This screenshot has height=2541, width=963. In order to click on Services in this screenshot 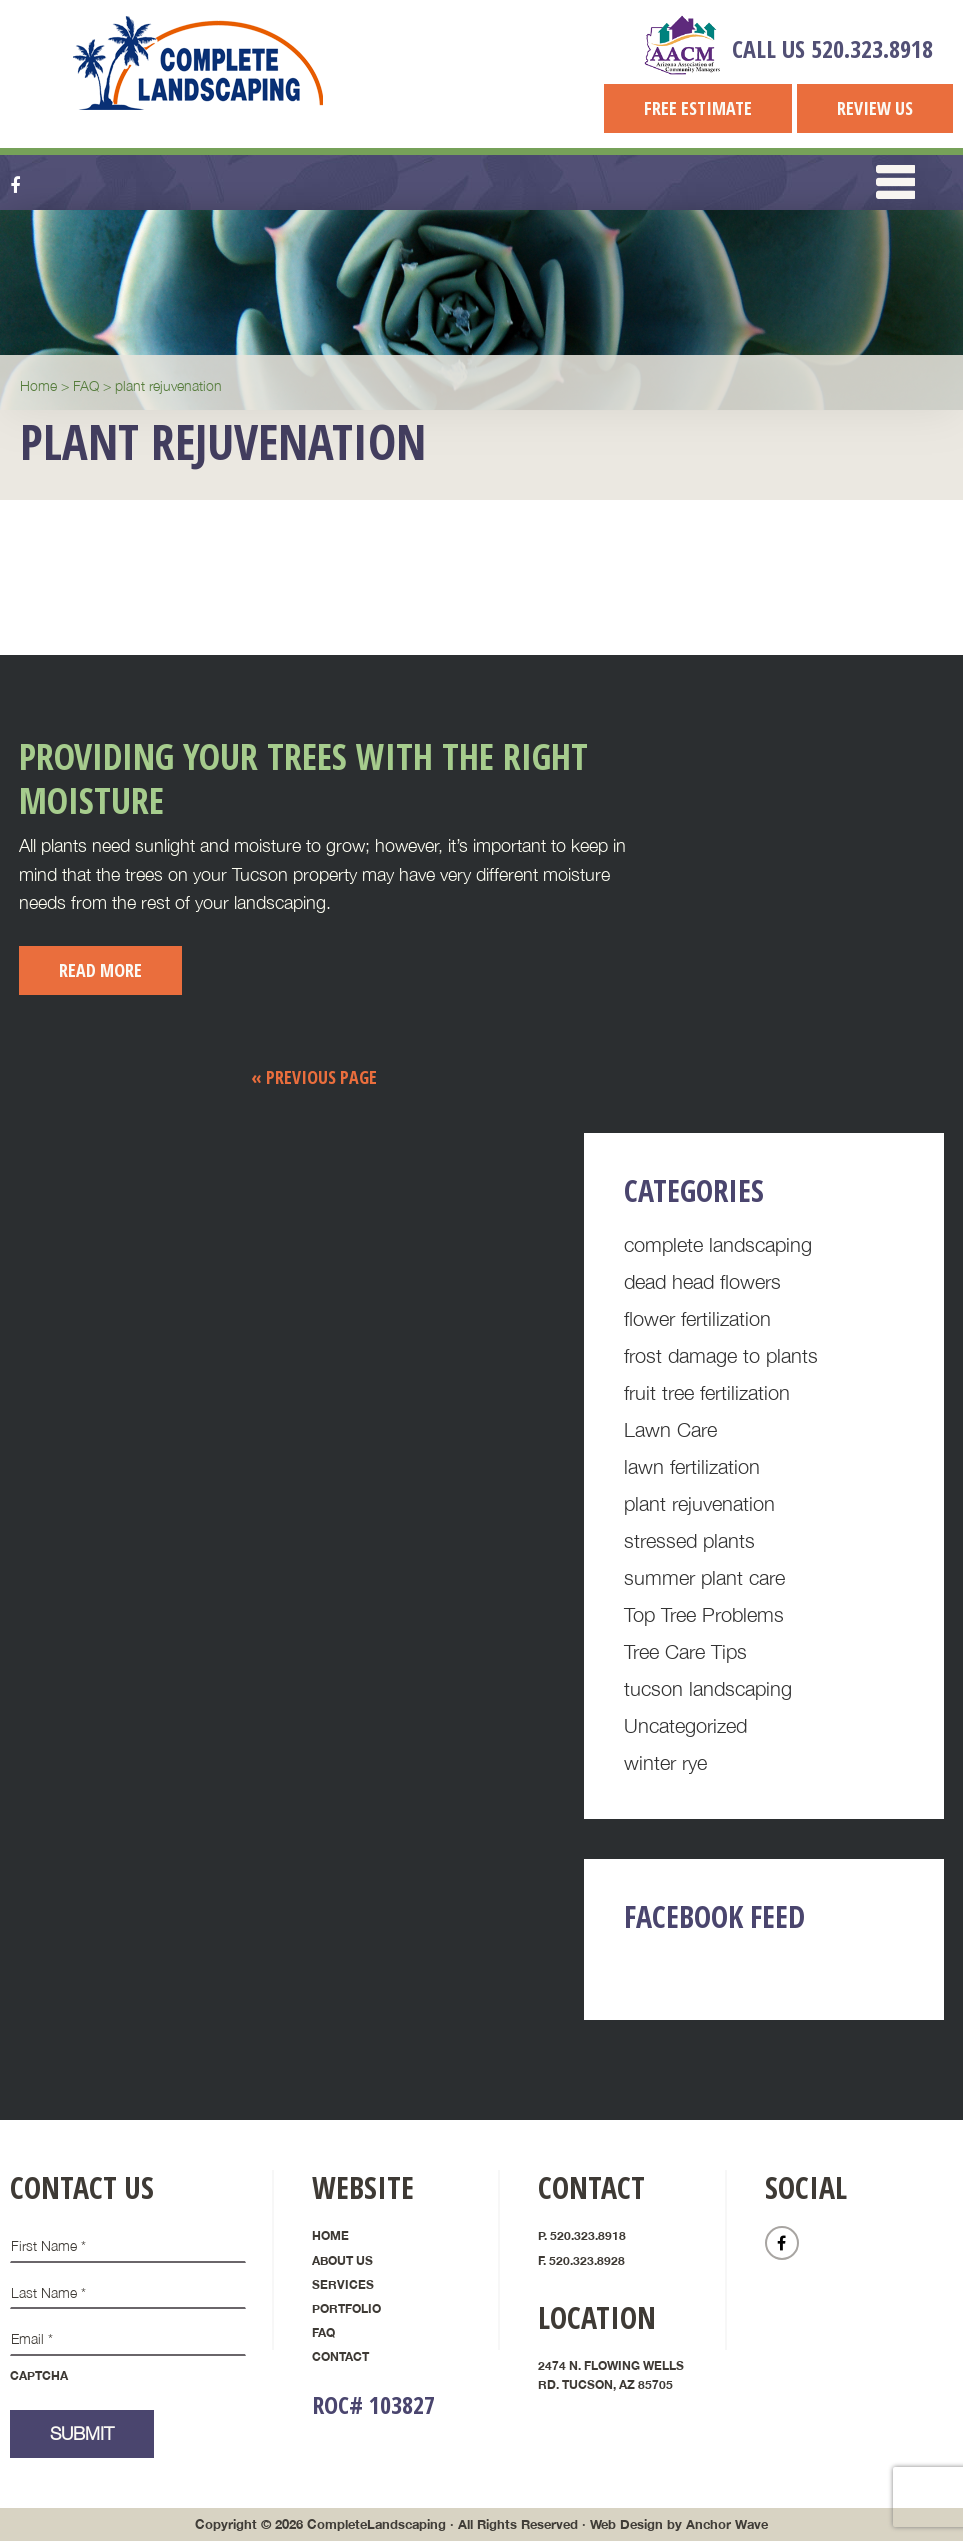, I will do `click(343, 2284)`.